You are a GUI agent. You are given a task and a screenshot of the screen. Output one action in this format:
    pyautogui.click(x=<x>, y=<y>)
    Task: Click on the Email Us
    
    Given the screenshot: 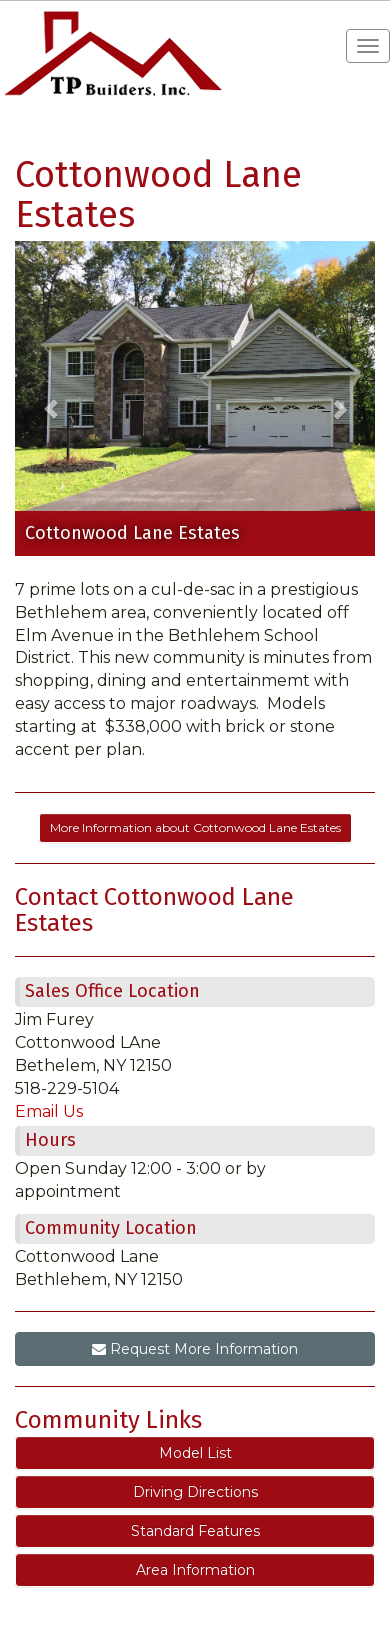 What is the action you would take?
    pyautogui.click(x=49, y=1111)
    